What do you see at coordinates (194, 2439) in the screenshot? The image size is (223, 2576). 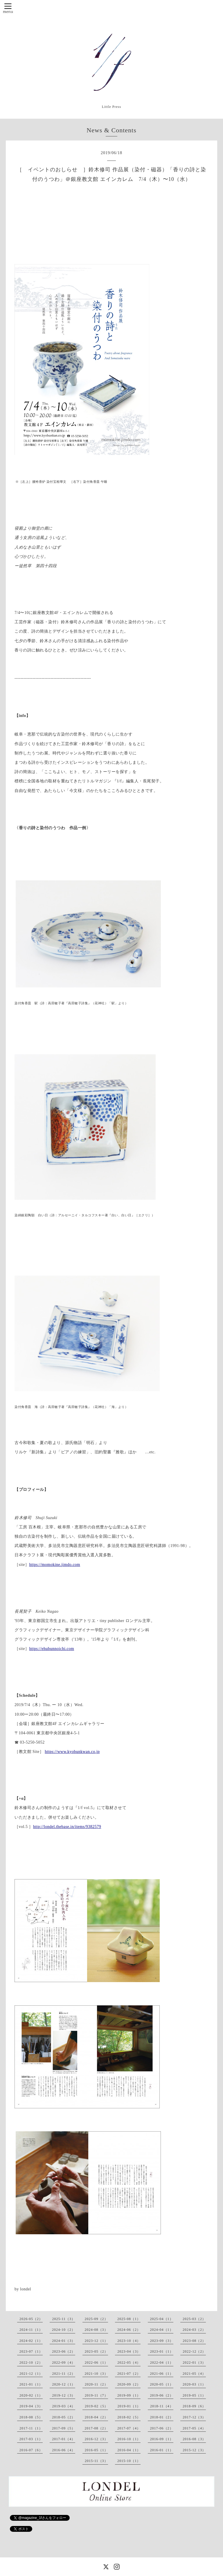 I see `2016-08（3）` at bounding box center [194, 2439].